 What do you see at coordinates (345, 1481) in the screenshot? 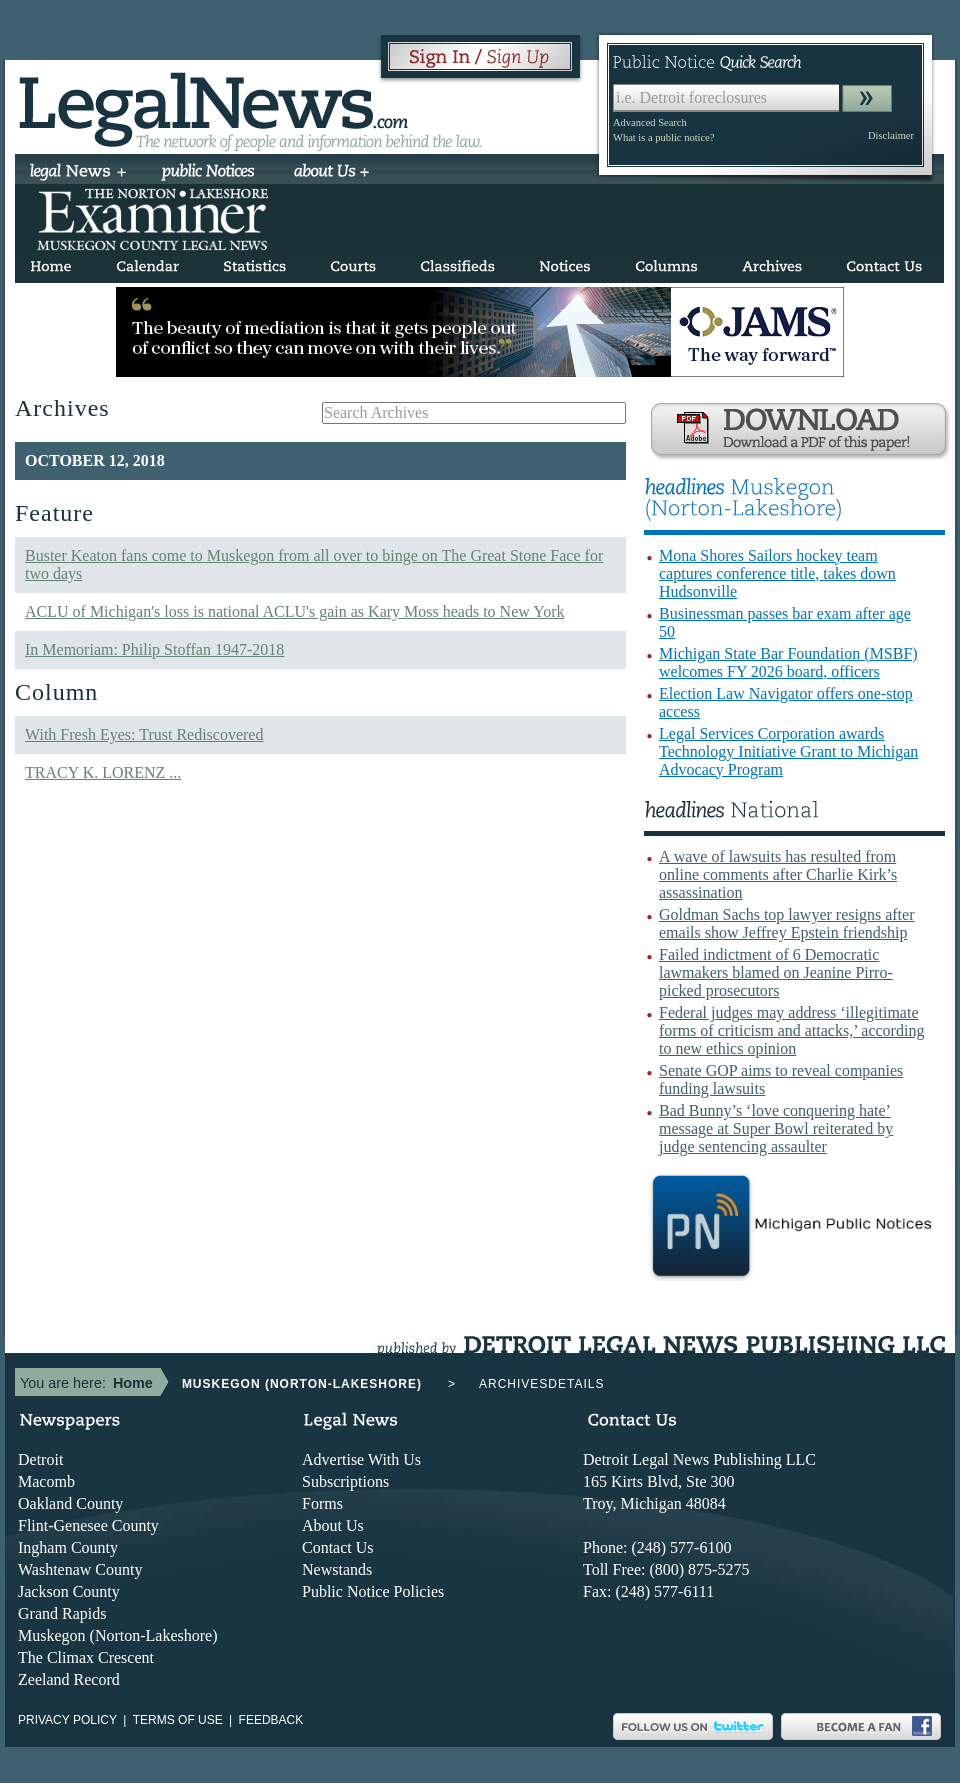
I see `Subscriptions` at bounding box center [345, 1481].